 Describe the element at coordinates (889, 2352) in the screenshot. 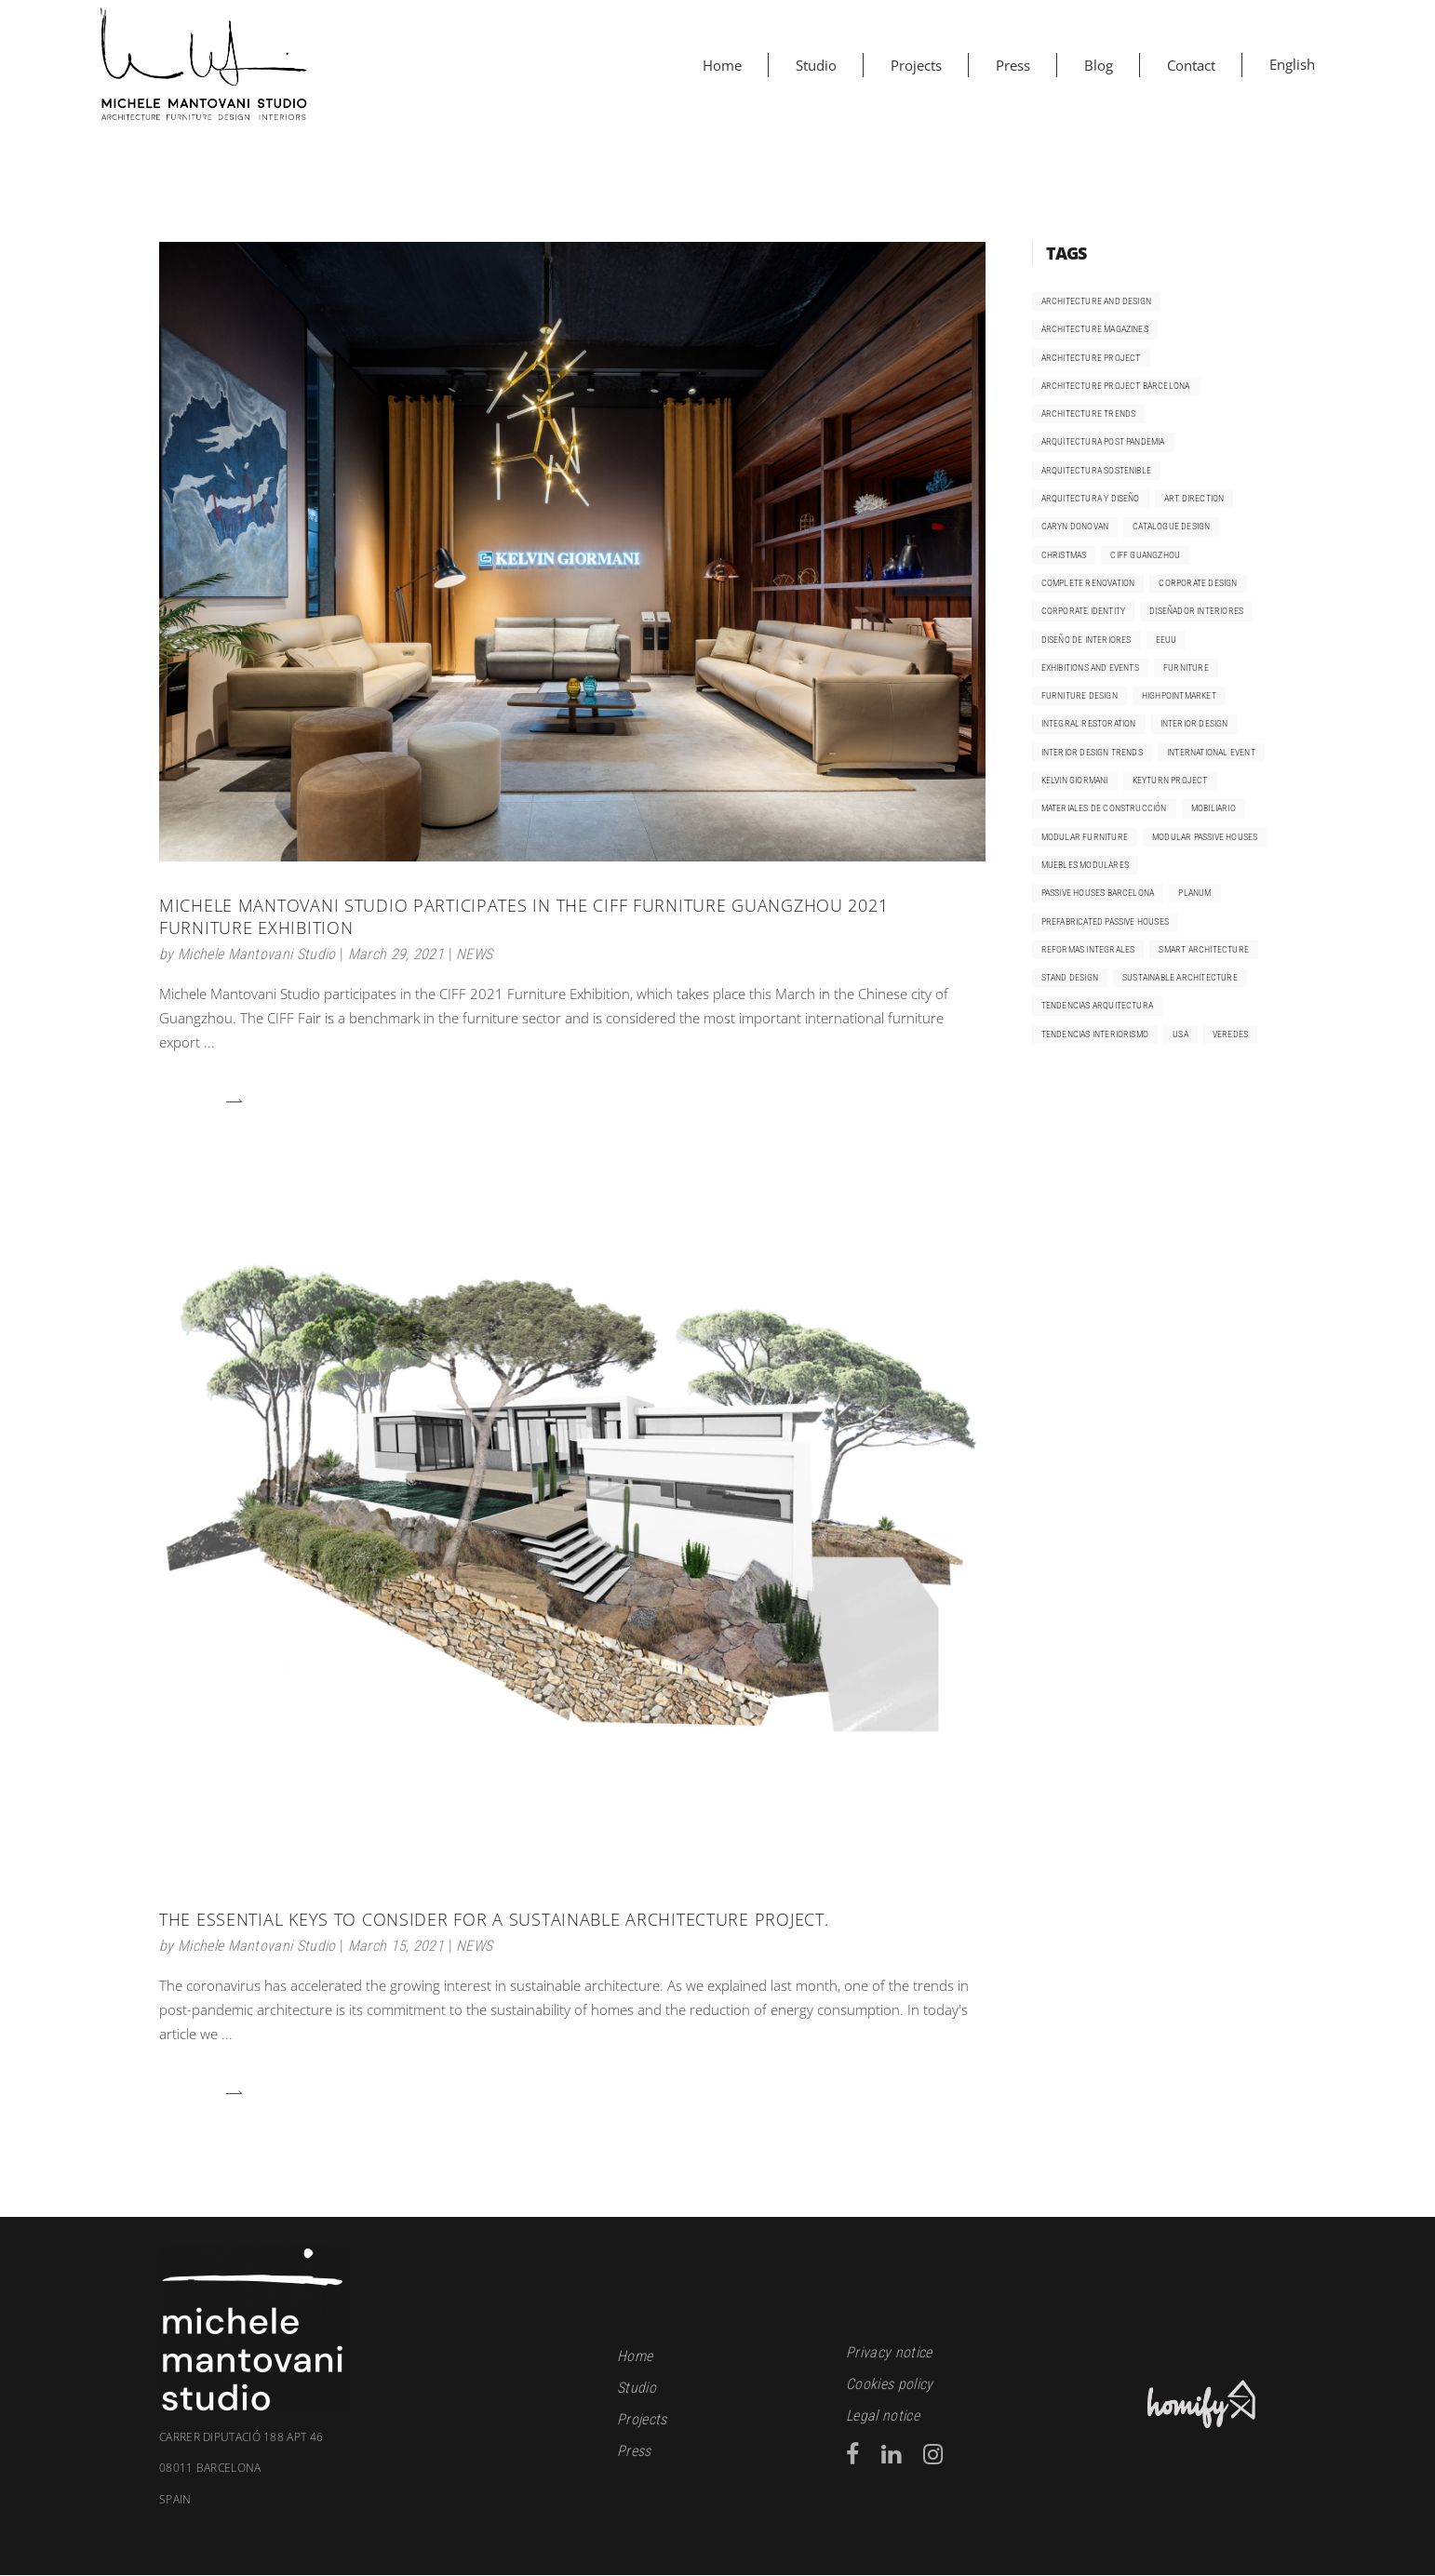

I see `Privacy notice` at that location.